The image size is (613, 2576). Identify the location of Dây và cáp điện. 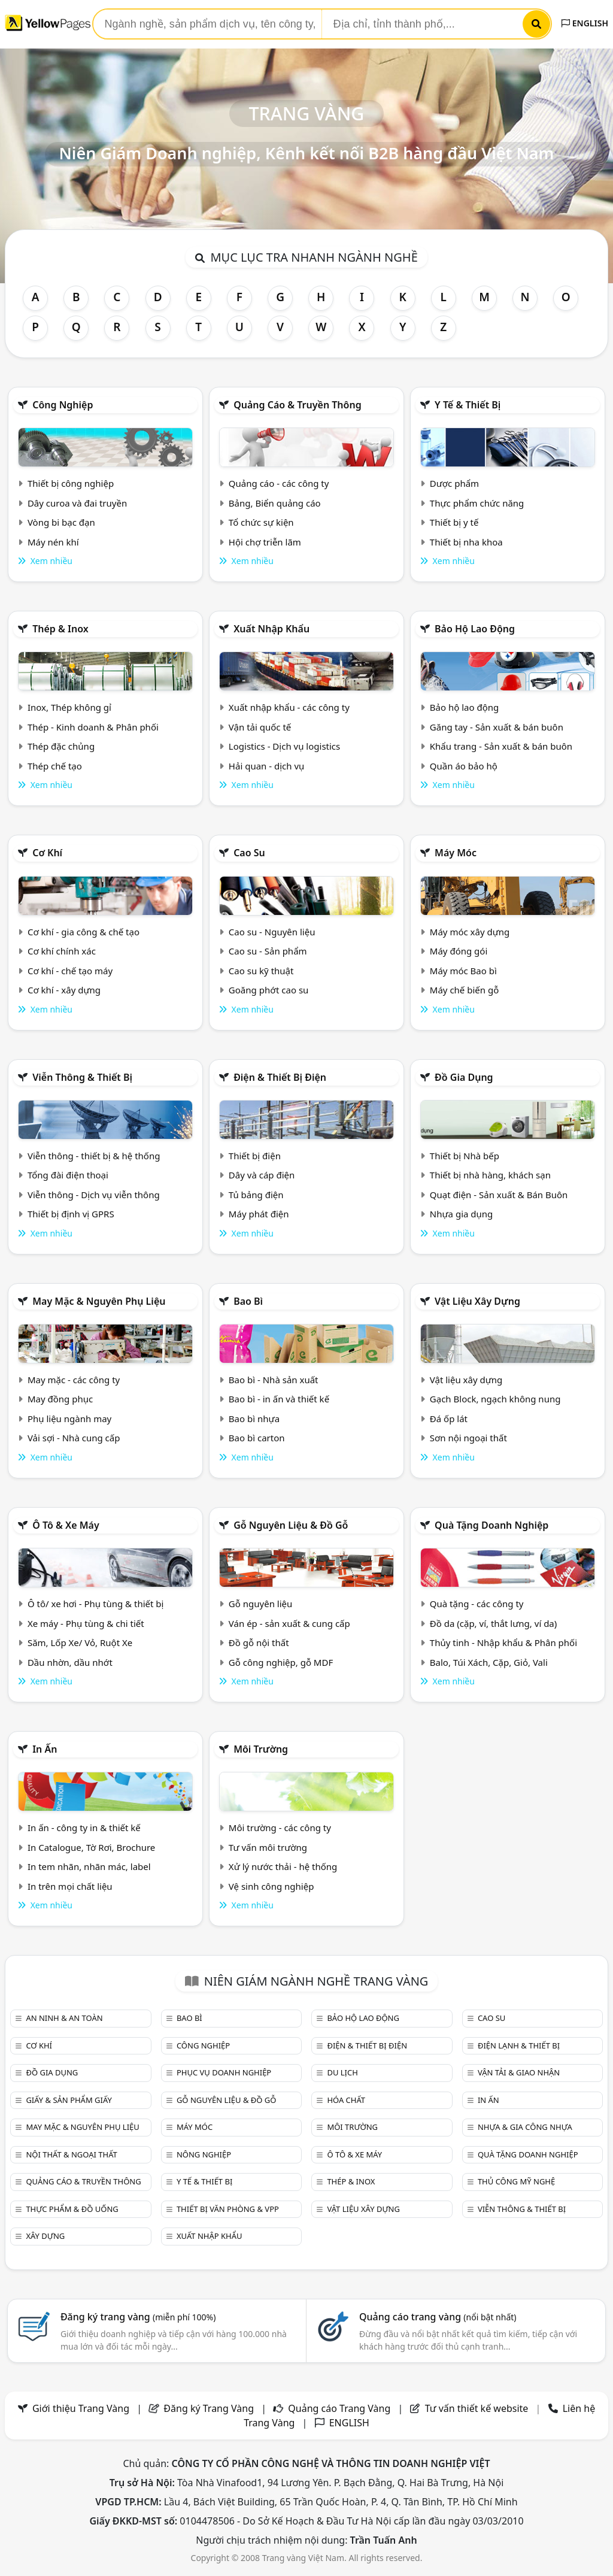
(262, 1175).